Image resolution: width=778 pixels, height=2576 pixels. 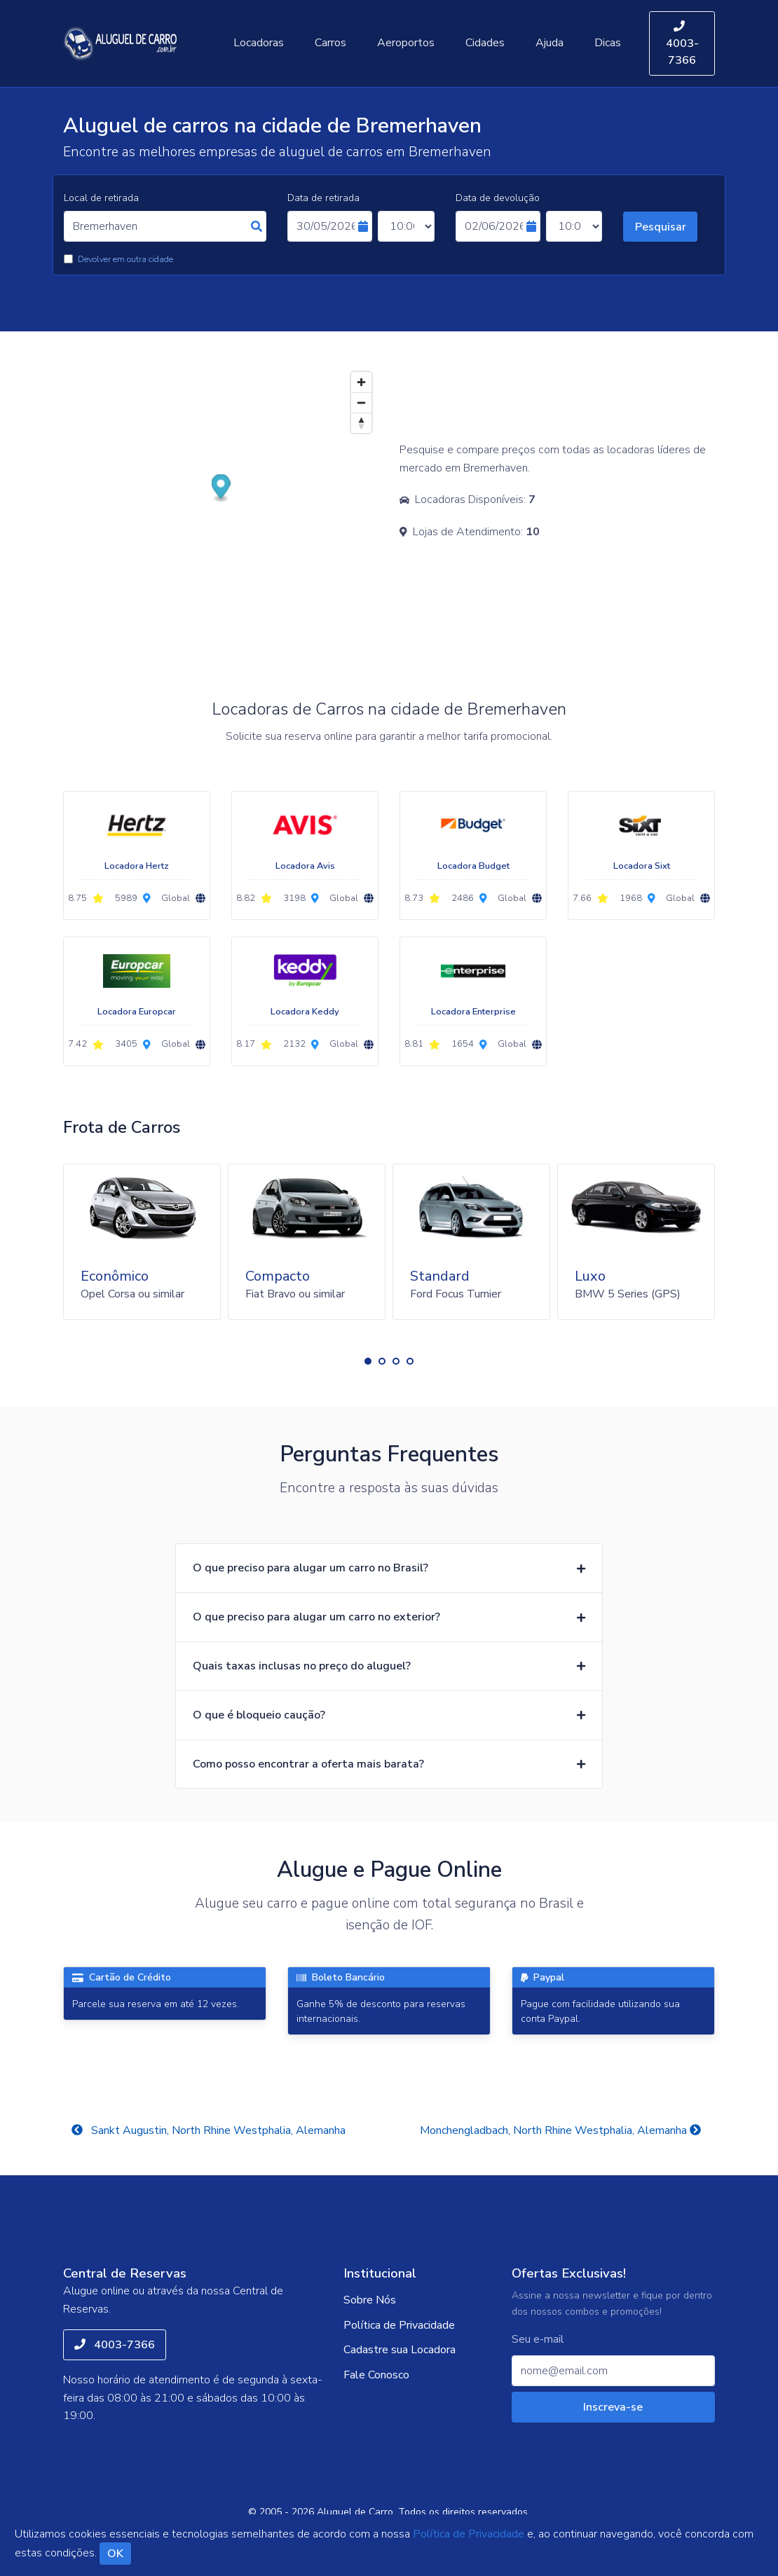 I want to click on OK, so click(x=115, y=2553).